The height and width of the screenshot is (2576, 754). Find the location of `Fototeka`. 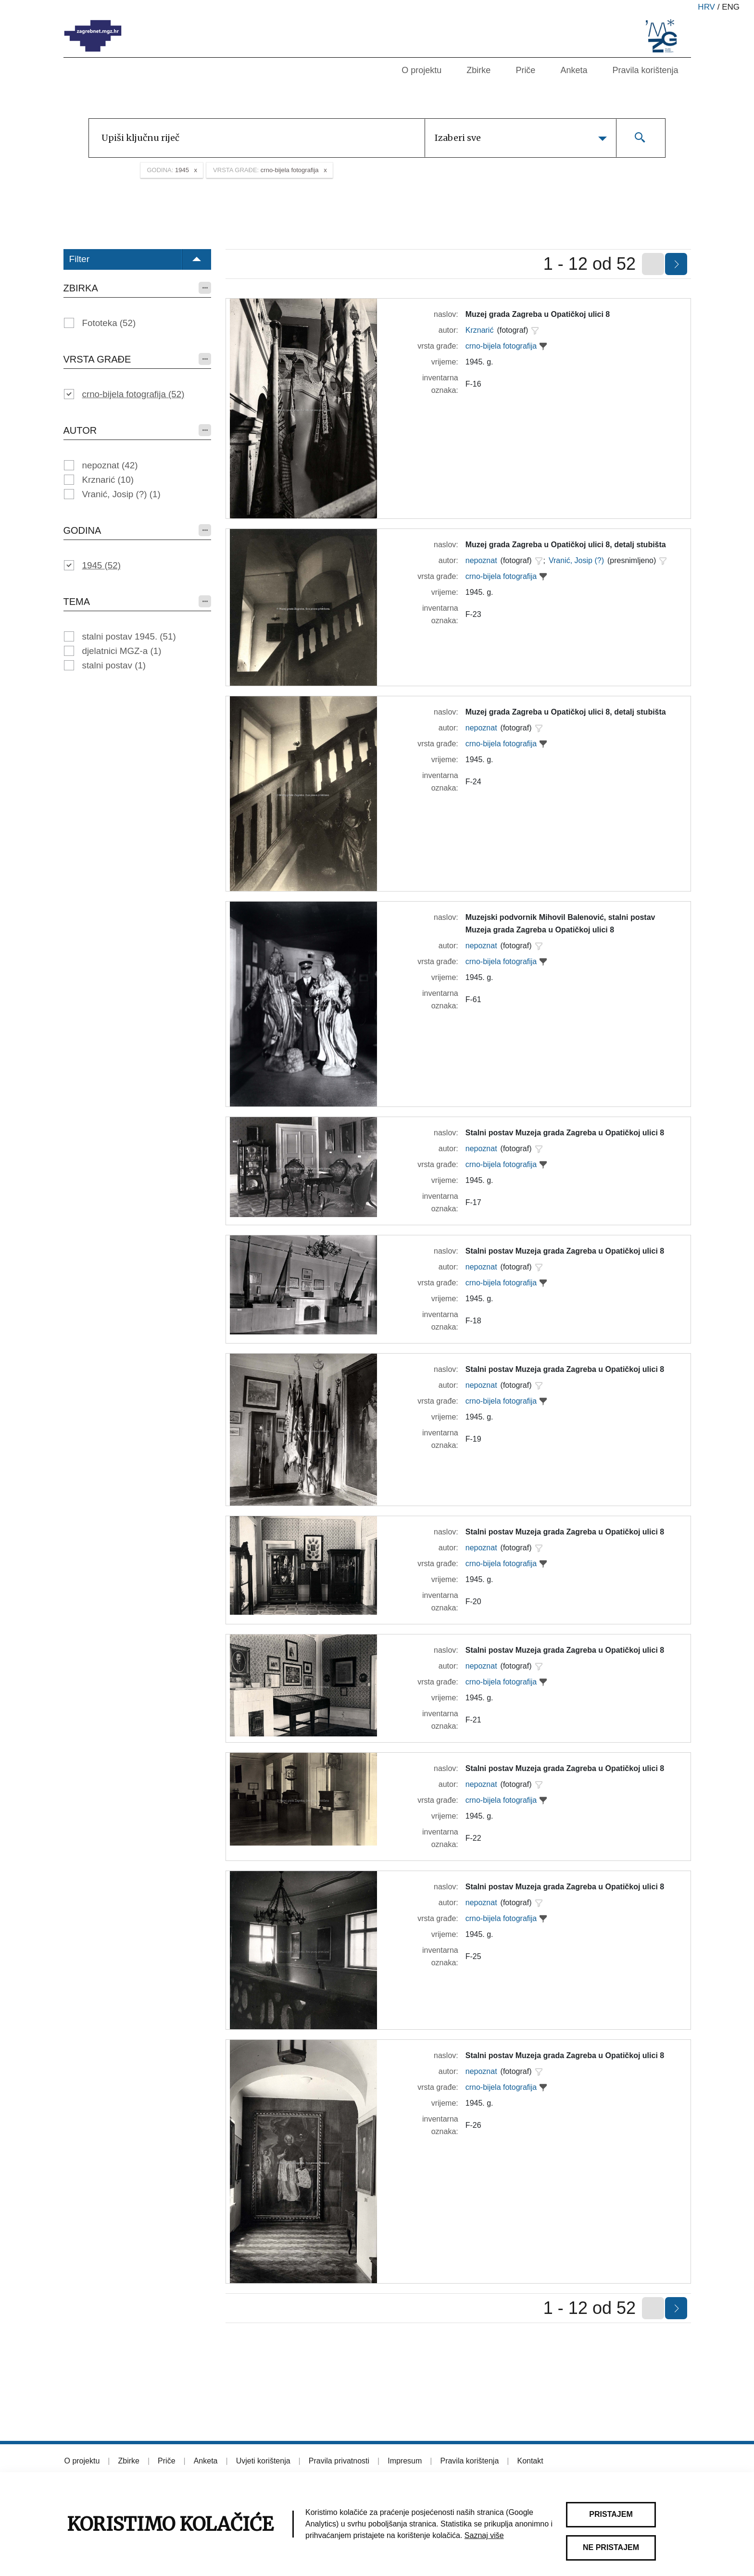

Fototeka is located at coordinates (109, 323).